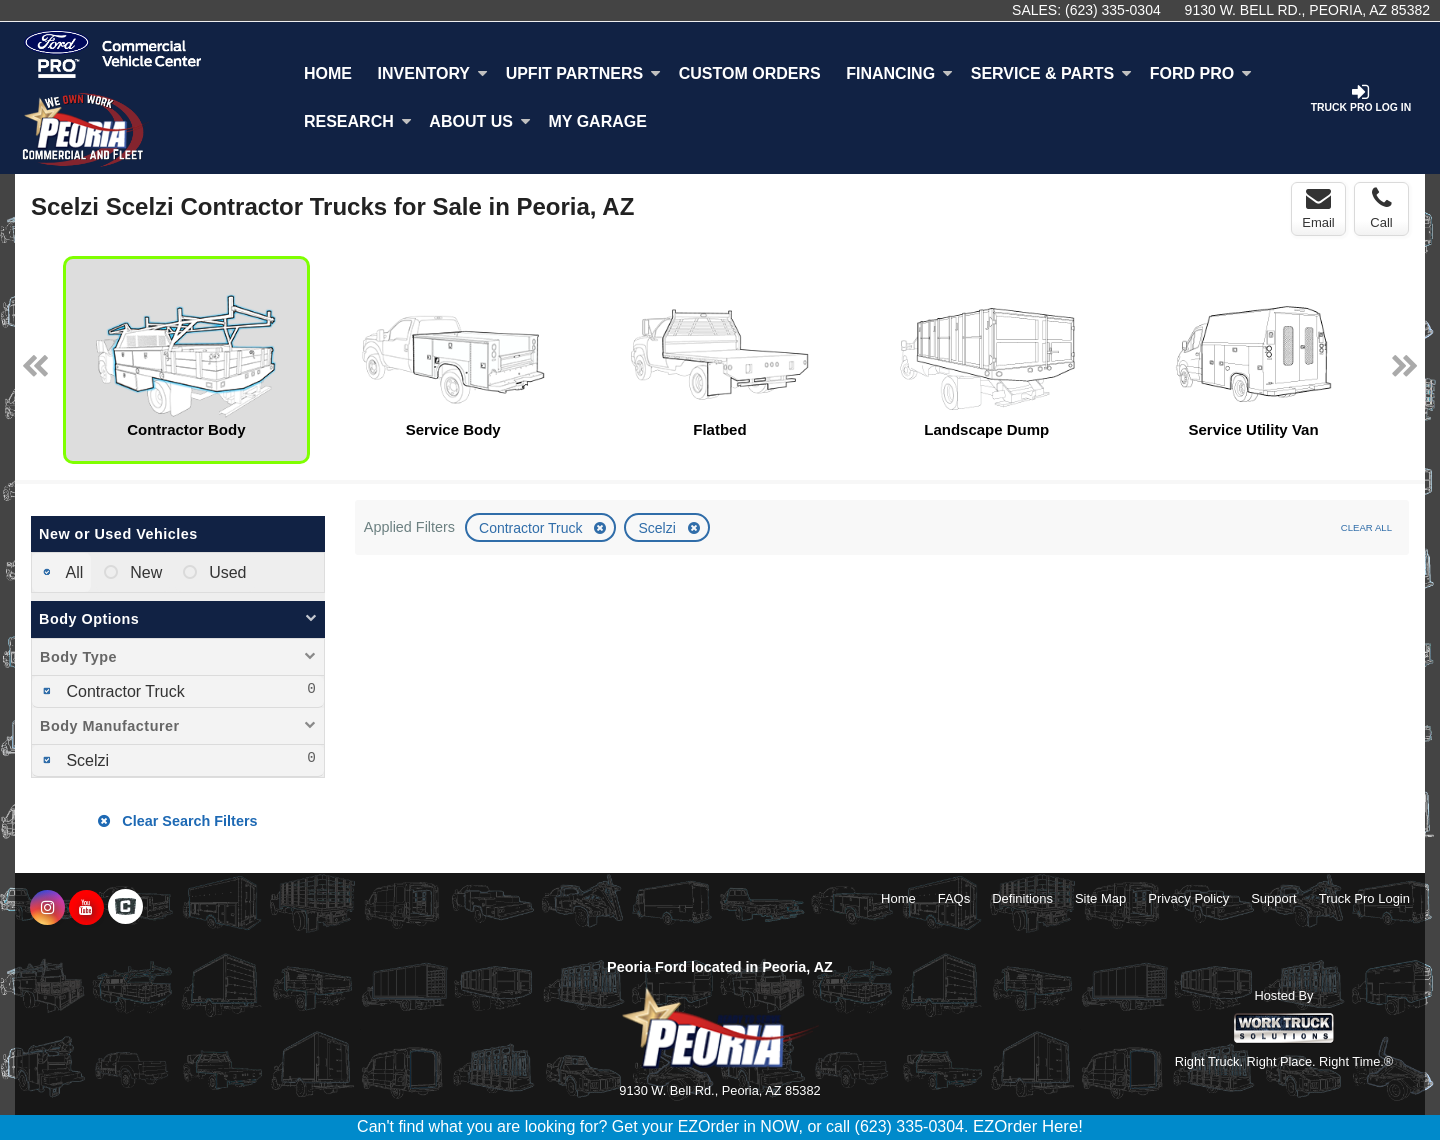 This screenshot has width=1440, height=1140. What do you see at coordinates (1022, 898) in the screenshot?
I see `Definitions` at bounding box center [1022, 898].